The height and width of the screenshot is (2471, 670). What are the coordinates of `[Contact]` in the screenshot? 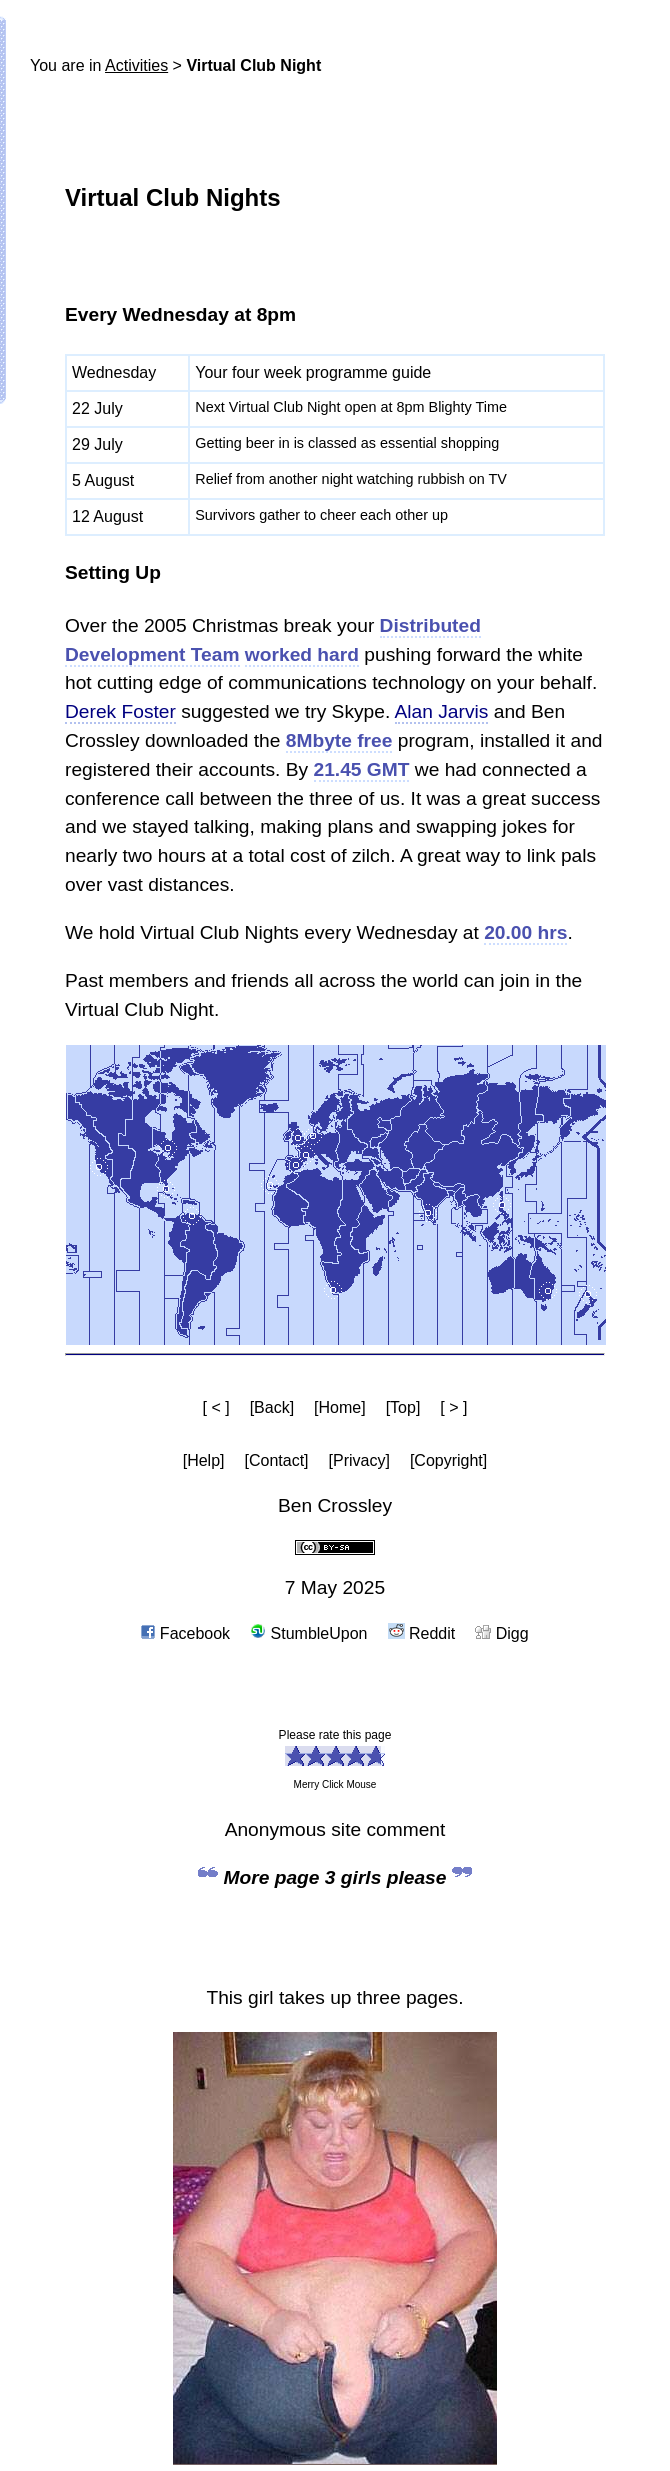 It's located at (277, 1460).